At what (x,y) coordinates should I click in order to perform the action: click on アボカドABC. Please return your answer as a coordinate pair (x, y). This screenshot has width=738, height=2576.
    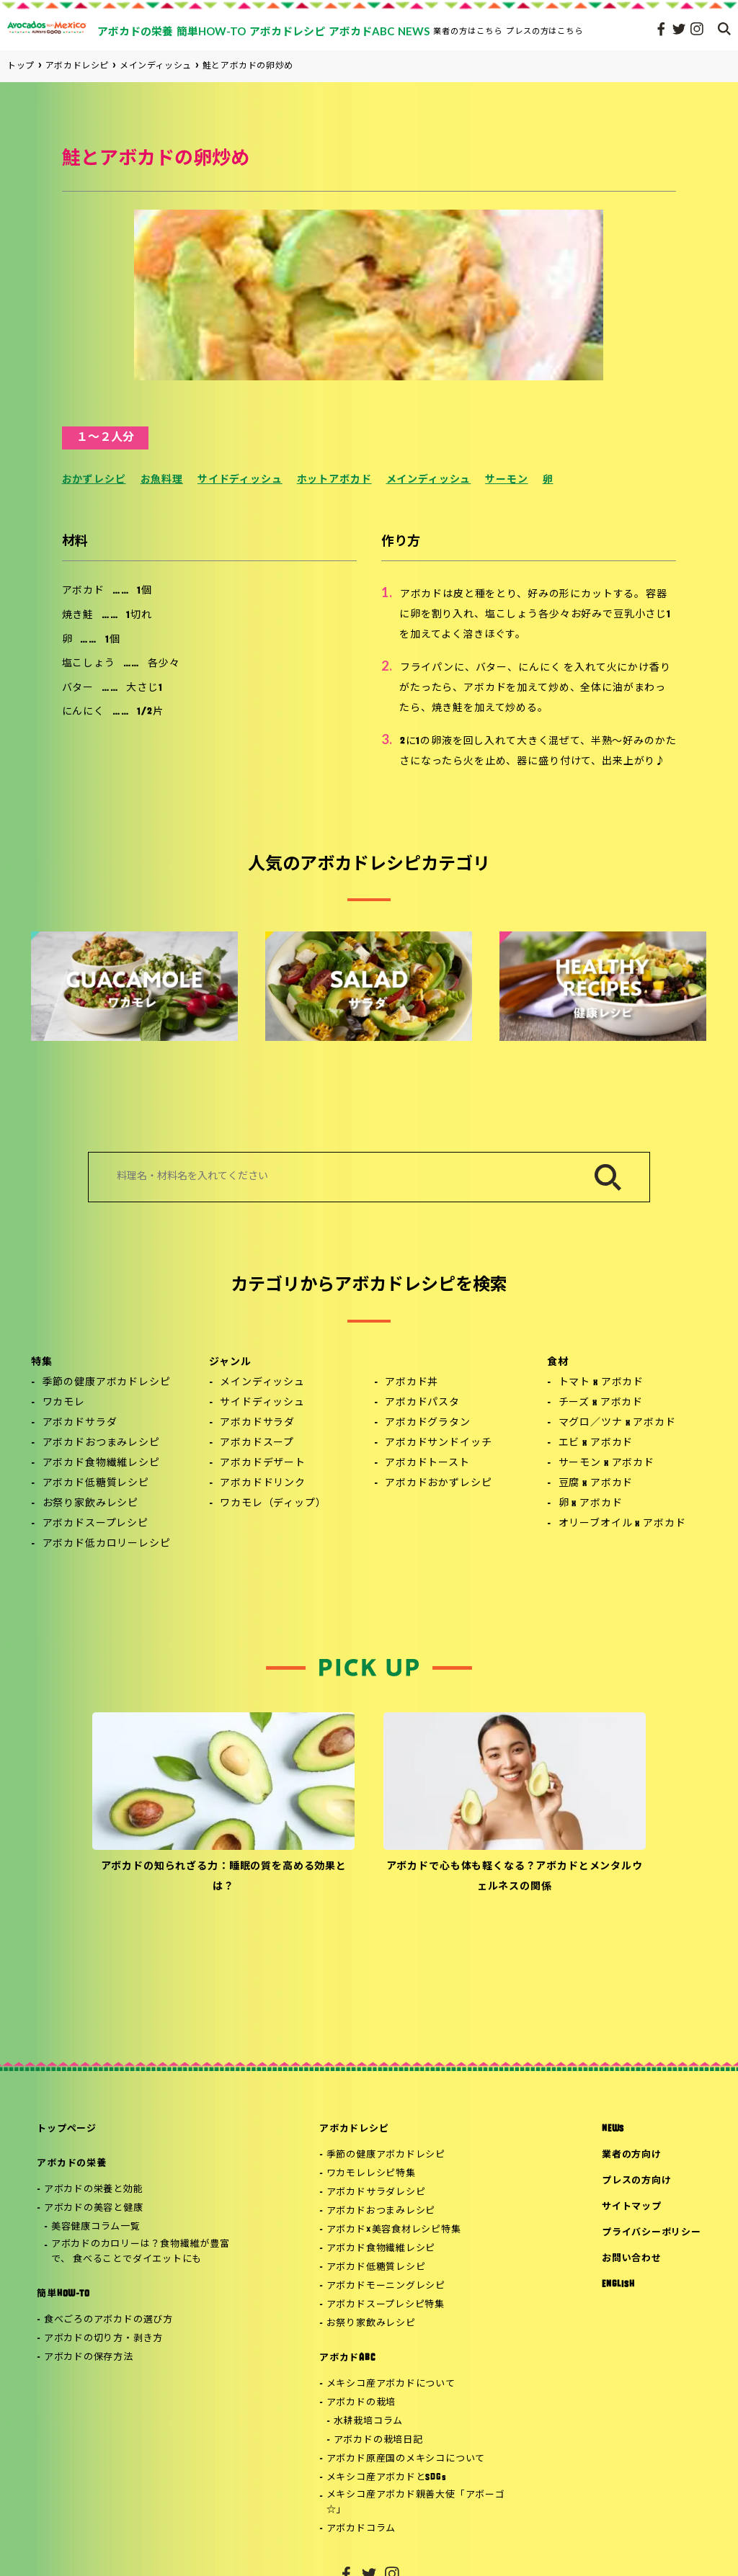
    Looking at the image, I should click on (347, 2358).